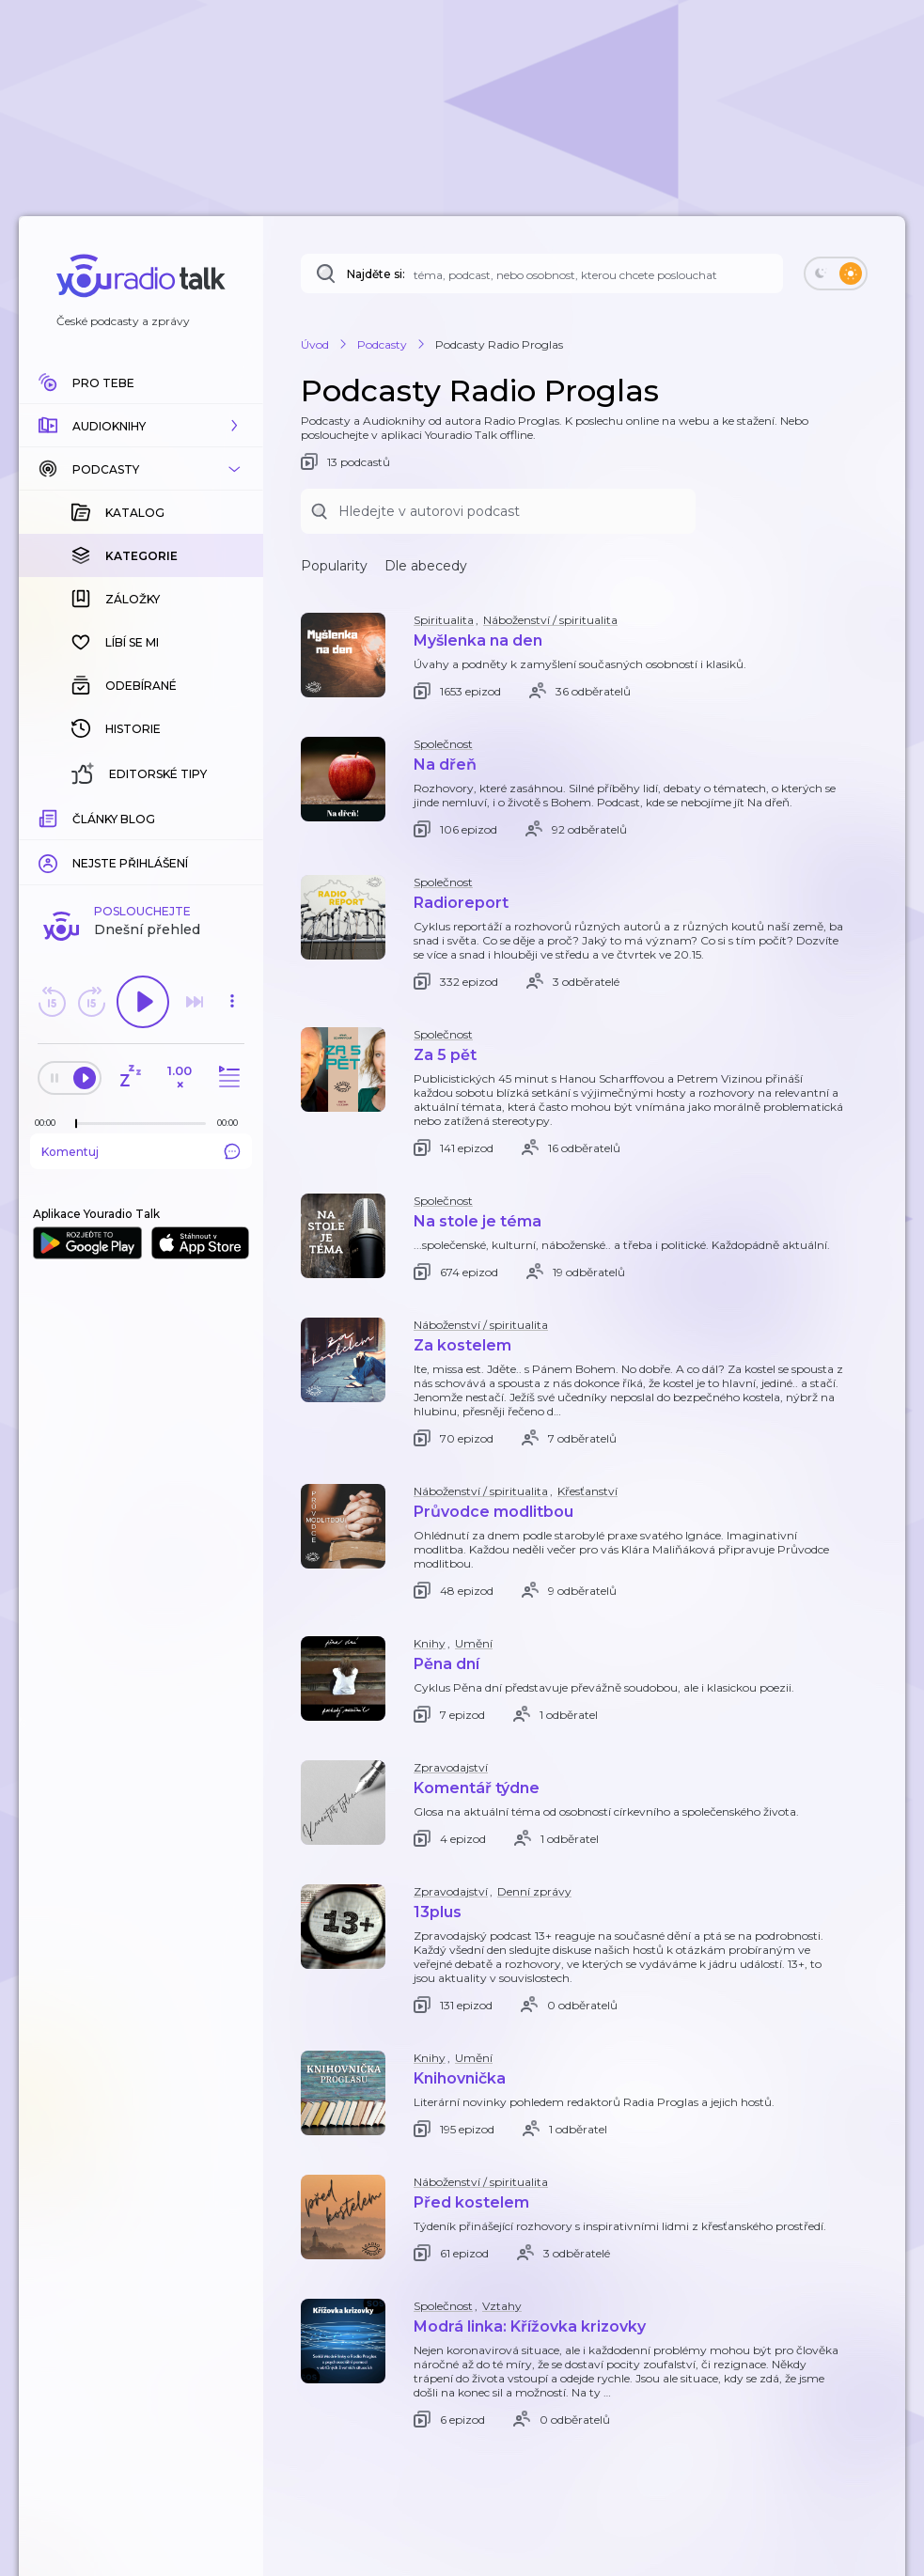 The width and height of the screenshot is (924, 2576). What do you see at coordinates (232, 1122) in the screenshot?
I see `[Celková délka trvání epizody: 00:00]` at bounding box center [232, 1122].